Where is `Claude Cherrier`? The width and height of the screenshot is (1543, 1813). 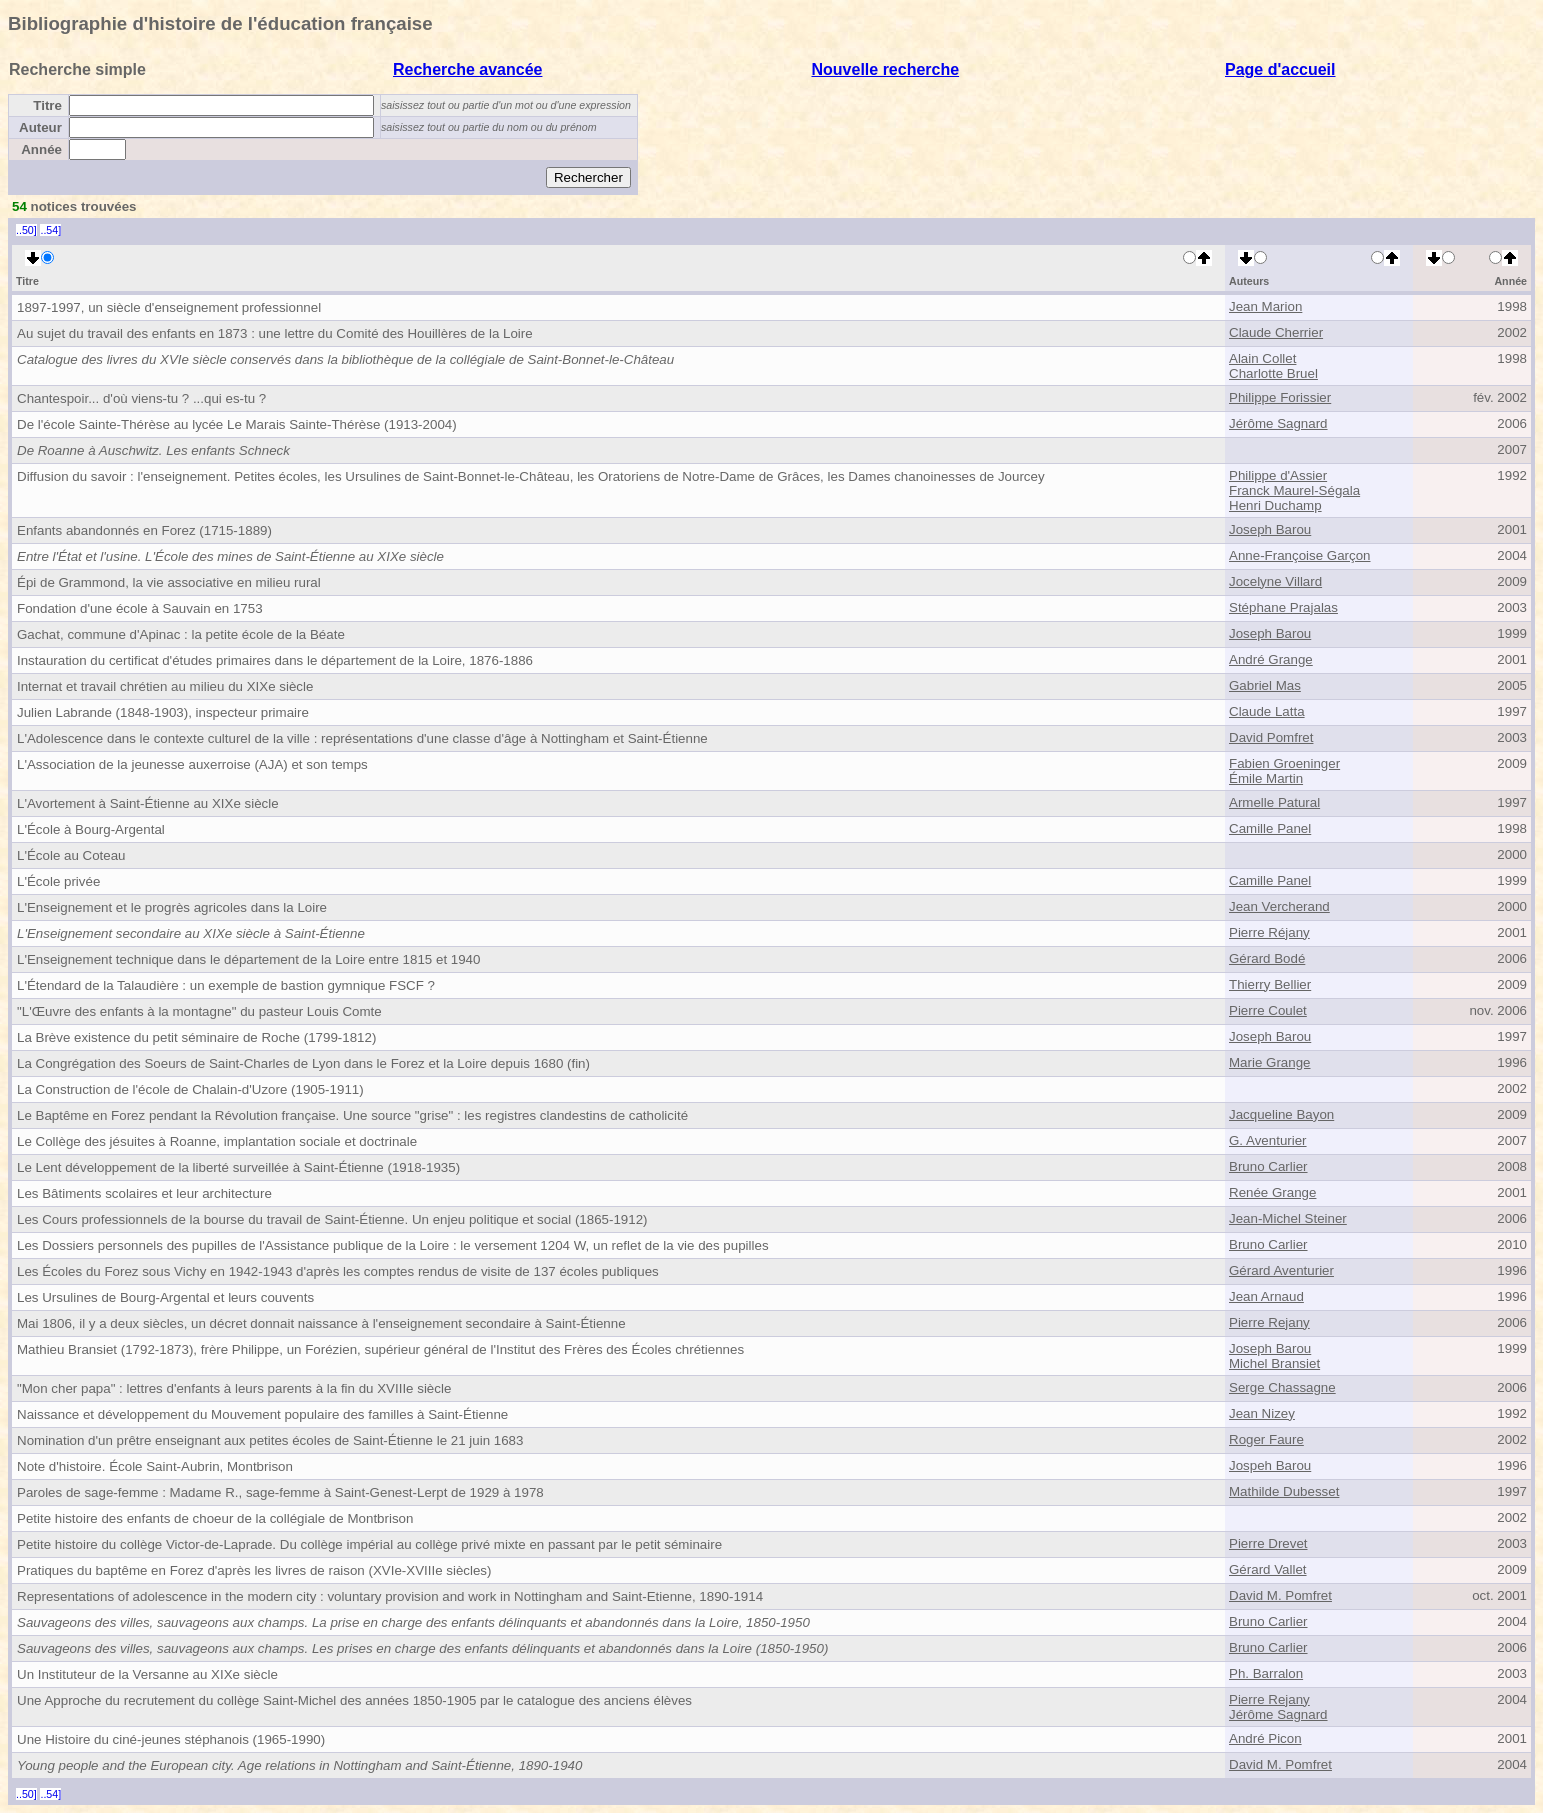
Claude Cherrier is located at coordinates (1276, 332).